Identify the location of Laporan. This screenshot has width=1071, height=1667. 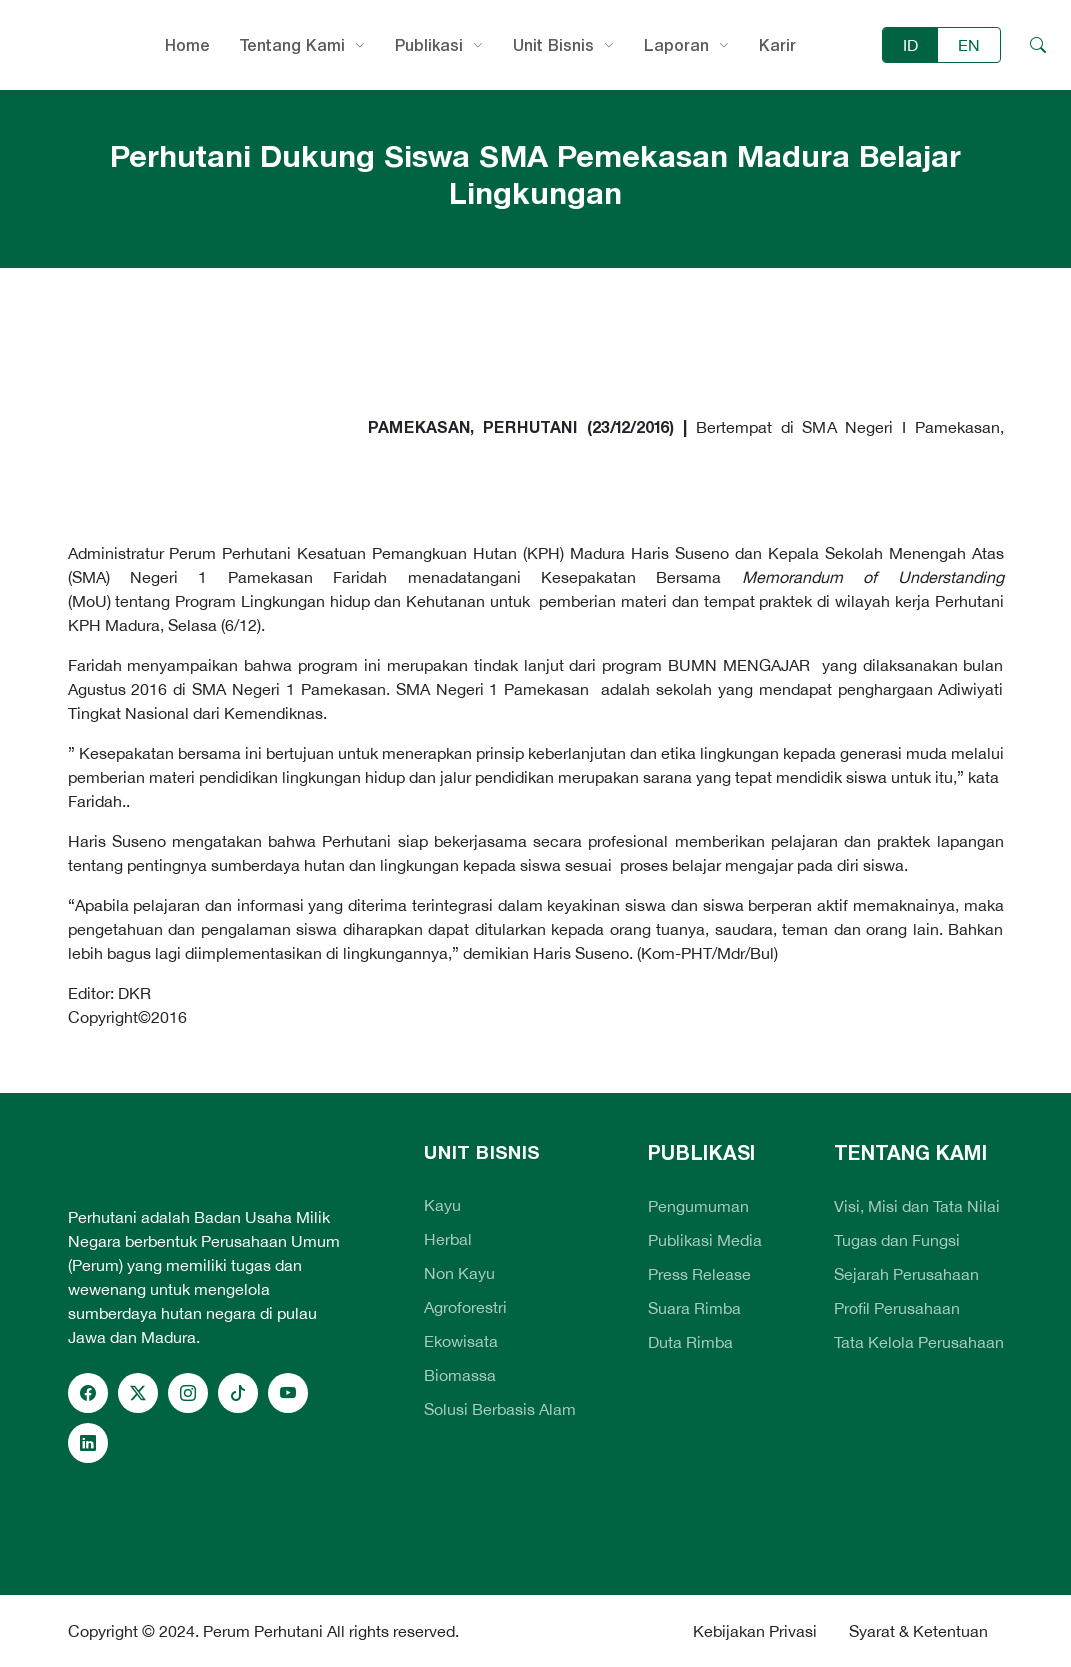
(676, 45).